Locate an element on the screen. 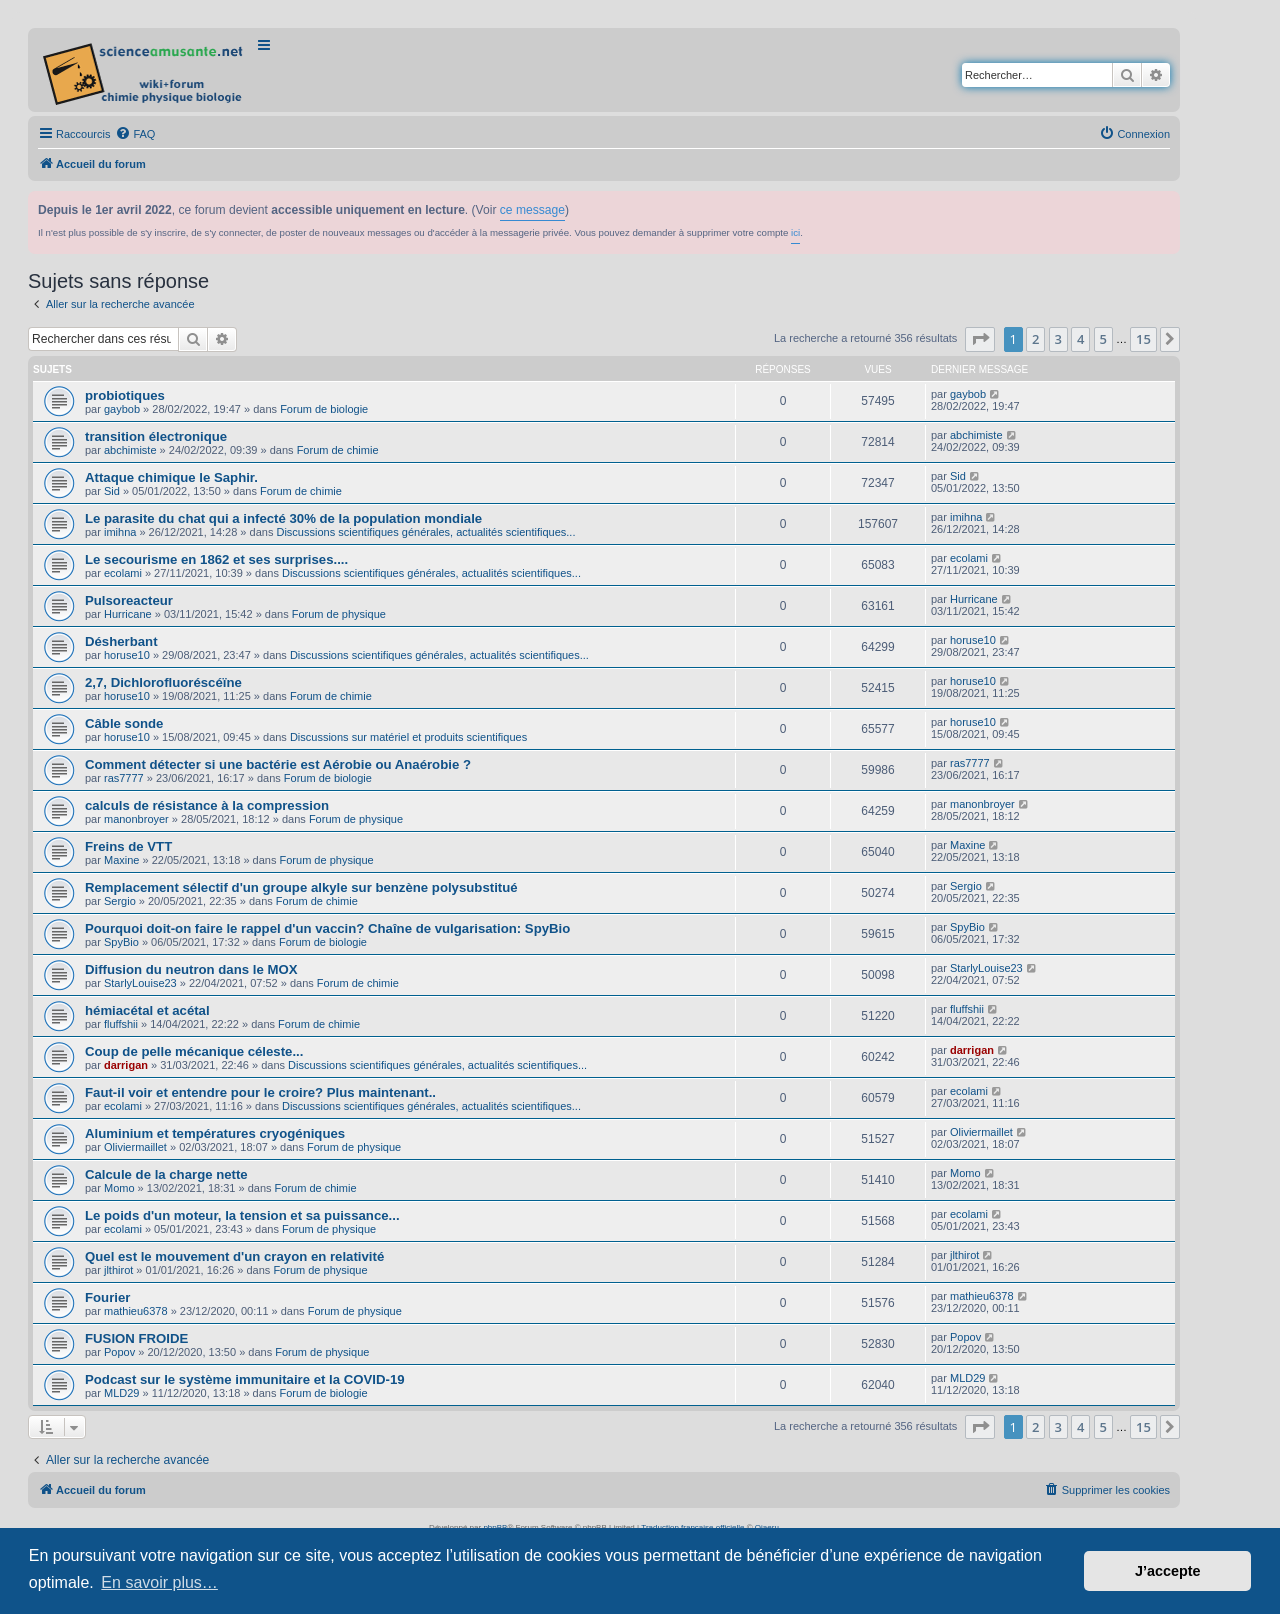 The height and width of the screenshot is (1614, 1280). abchimiste is located at coordinates (130, 450).